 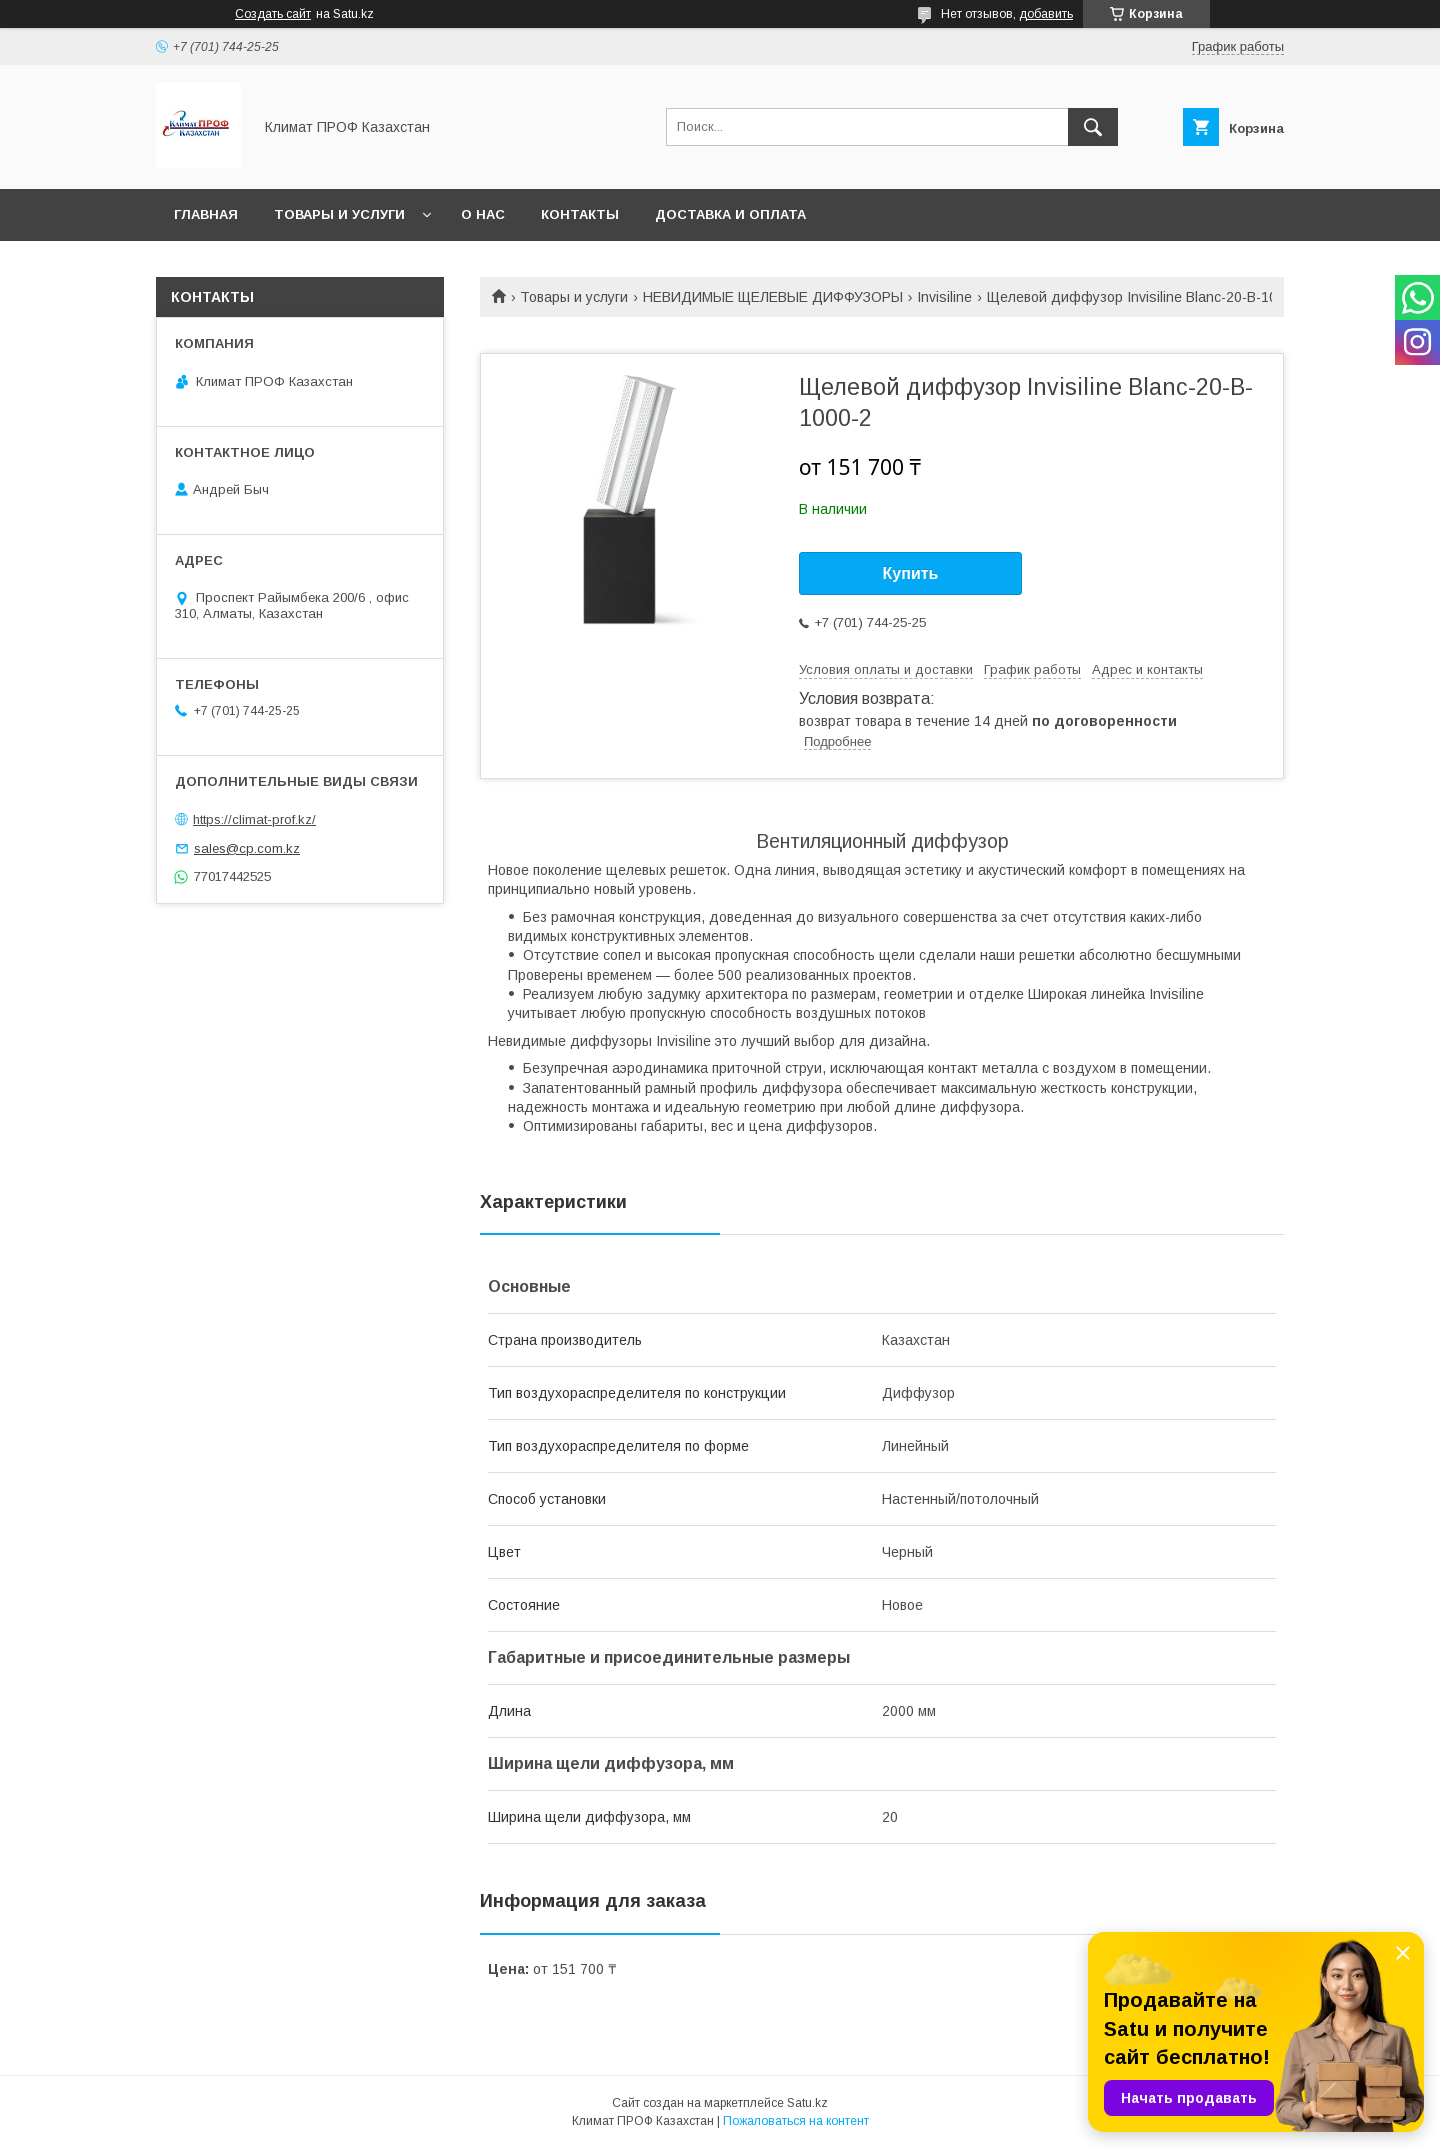 I want to click on https://climat-prof.kz/, so click(x=254, y=819).